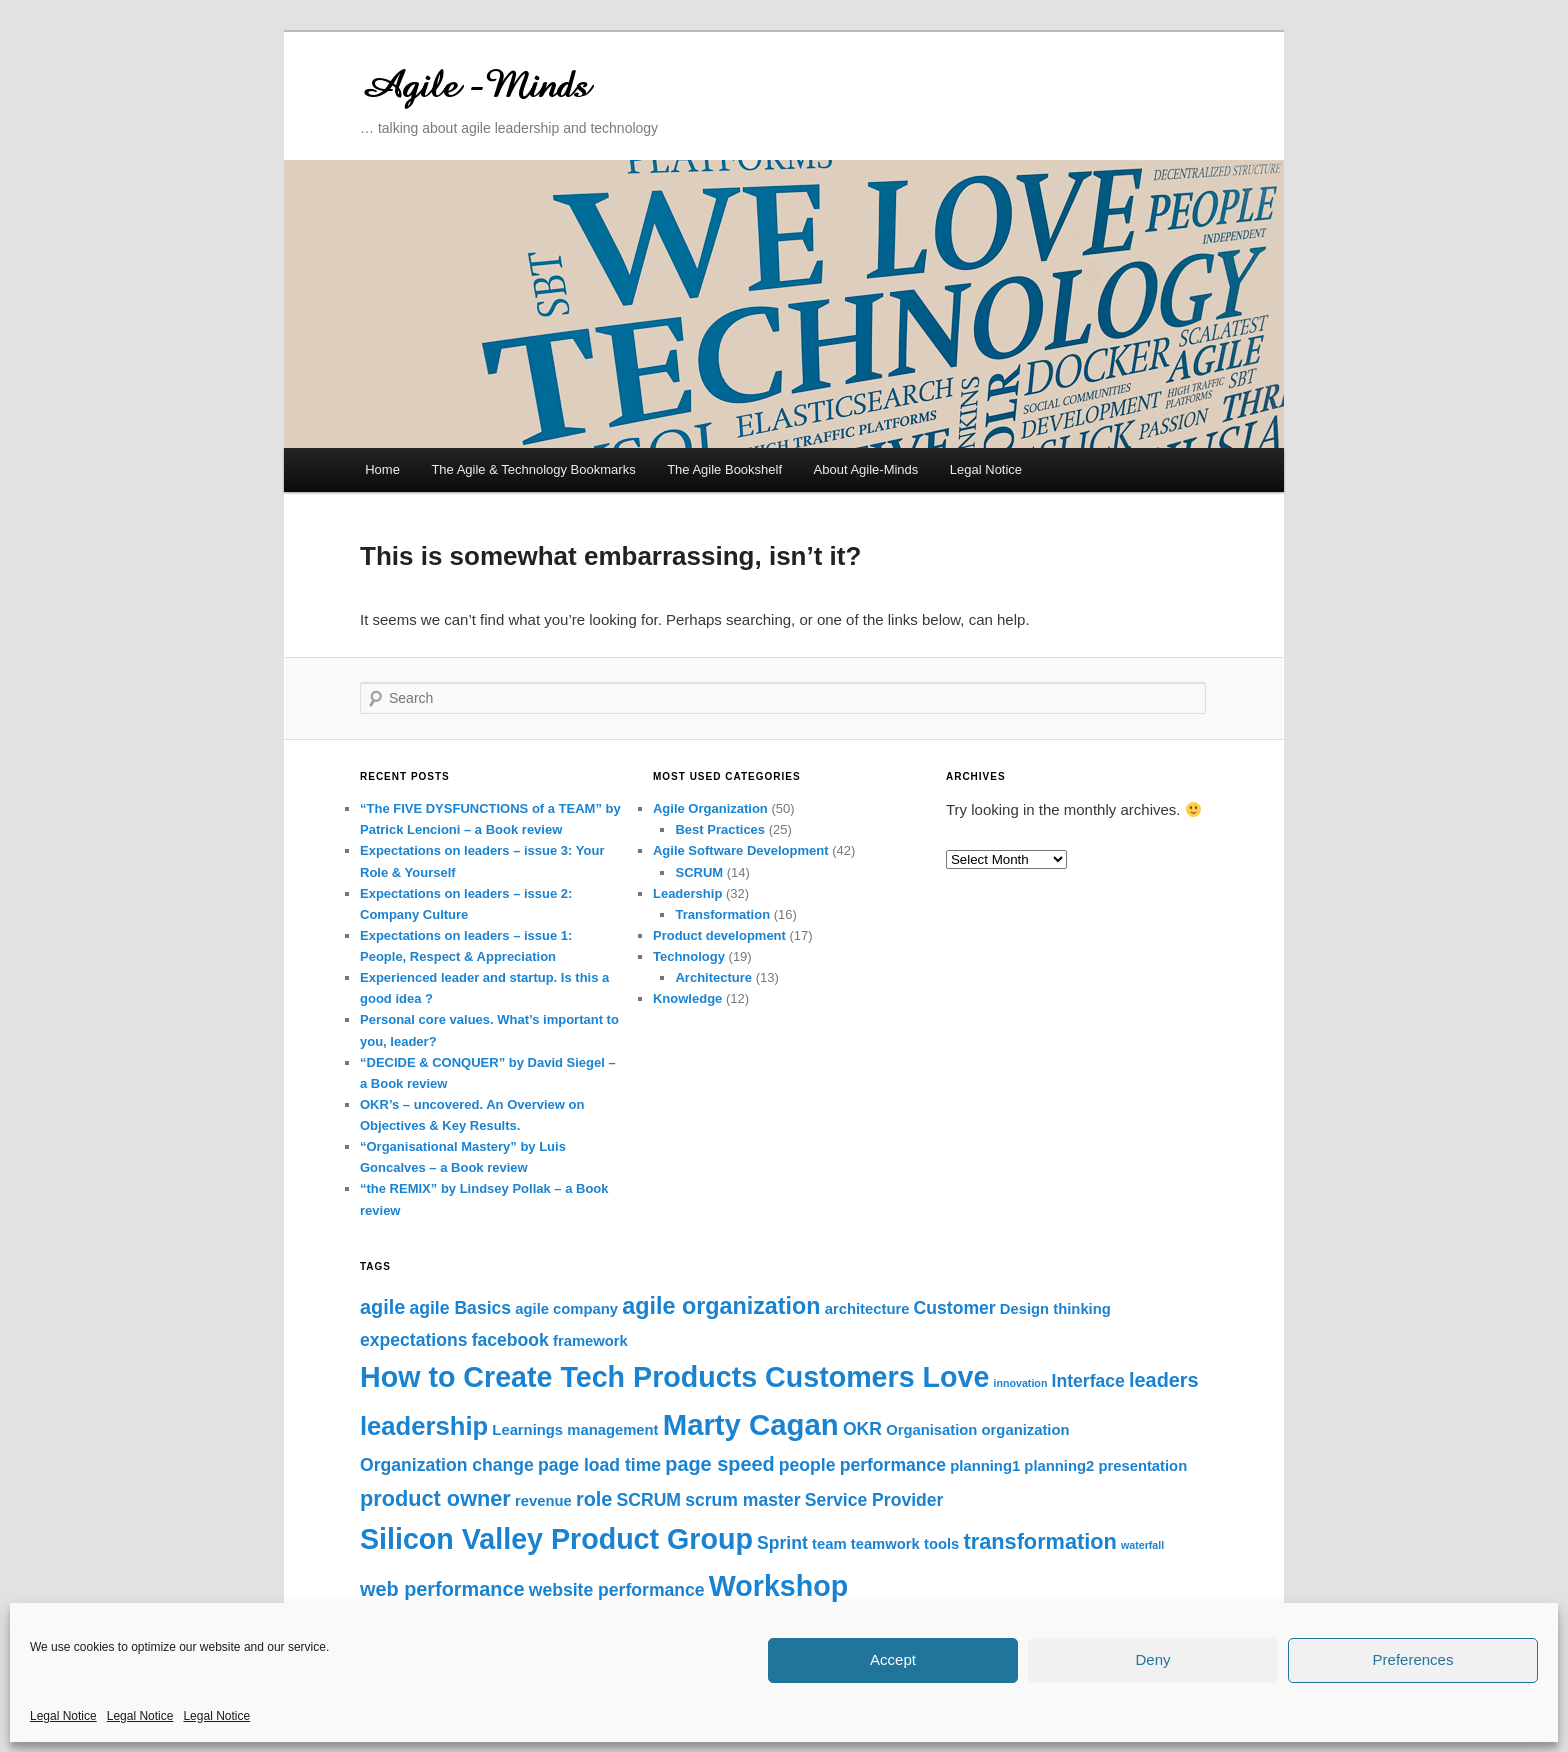 The height and width of the screenshot is (1752, 1568). What do you see at coordinates (955, 1308) in the screenshot?
I see `Customer [Customer (3 items)]` at bounding box center [955, 1308].